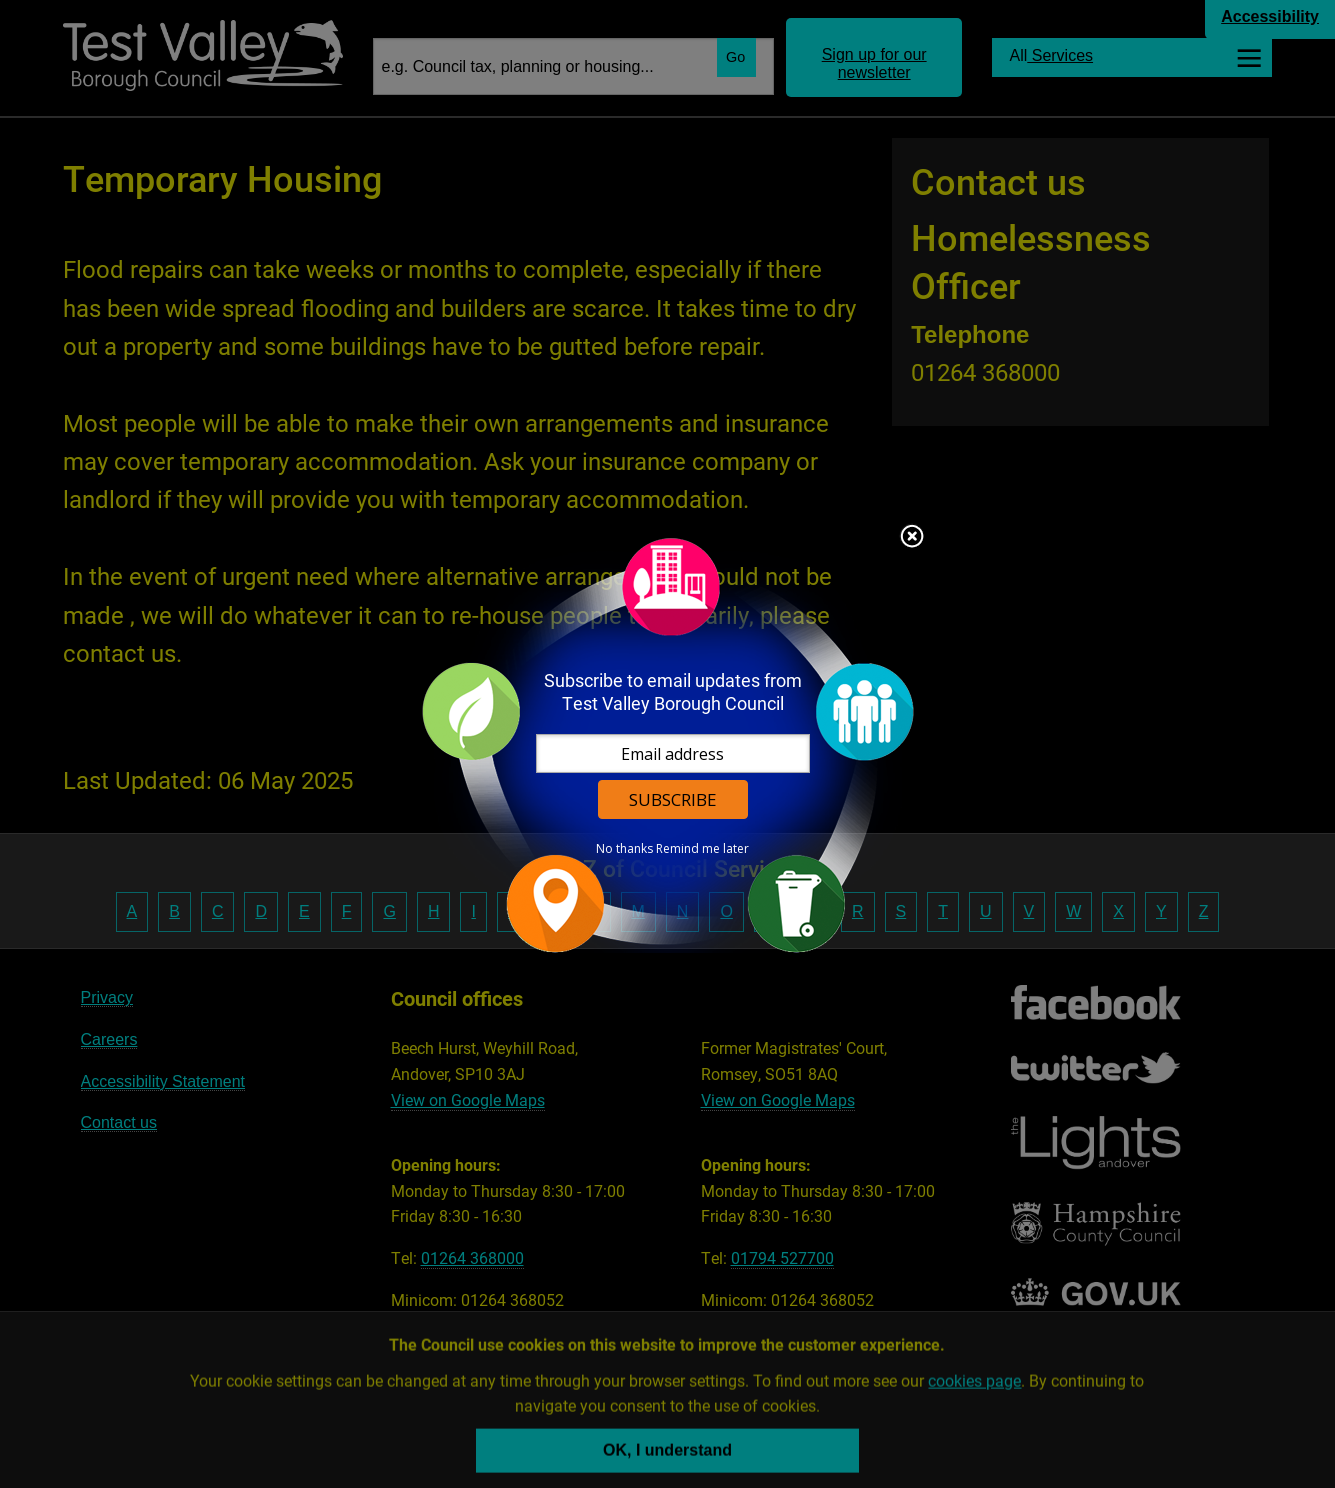 The width and height of the screenshot is (1335, 1488). I want to click on Close subscription dialog, so click(912, 538).